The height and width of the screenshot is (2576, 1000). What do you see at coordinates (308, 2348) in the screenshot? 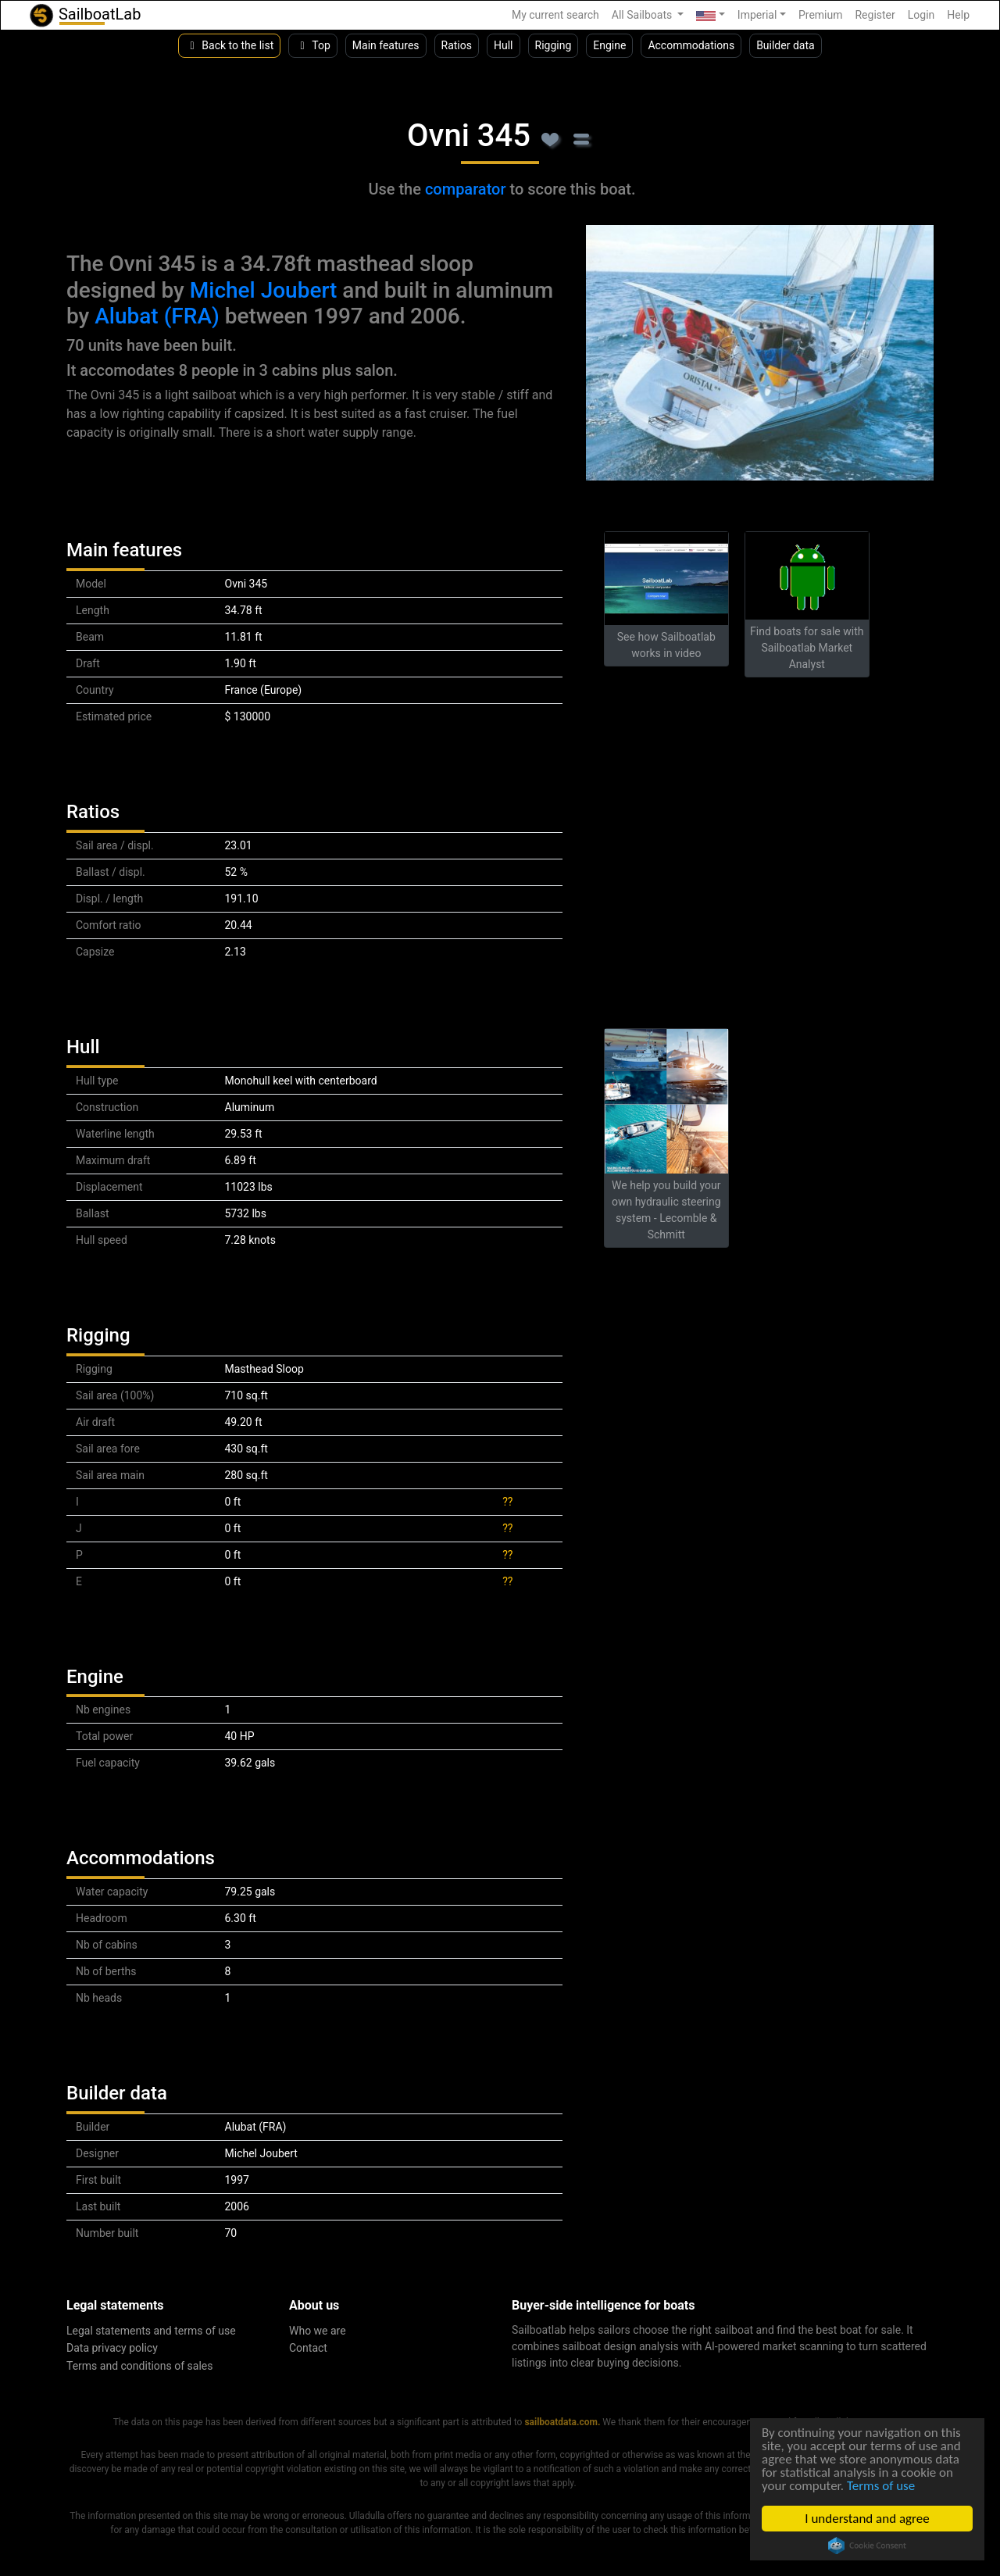
I see `Contact` at bounding box center [308, 2348].